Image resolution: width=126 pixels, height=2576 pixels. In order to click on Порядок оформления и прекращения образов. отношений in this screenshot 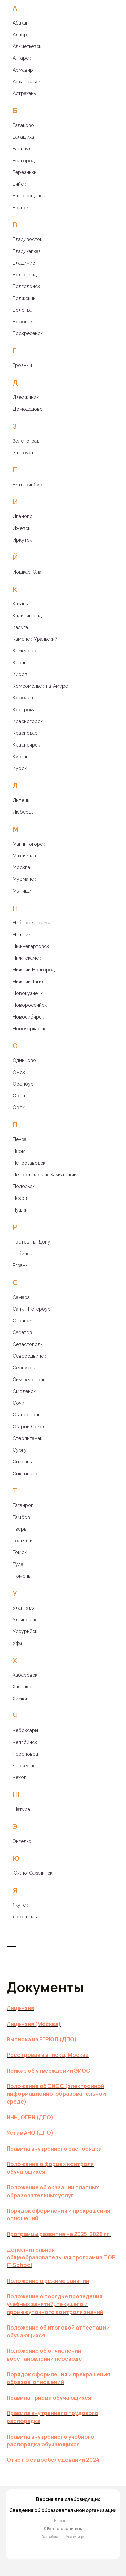, I will do `click(58, 2378)`.